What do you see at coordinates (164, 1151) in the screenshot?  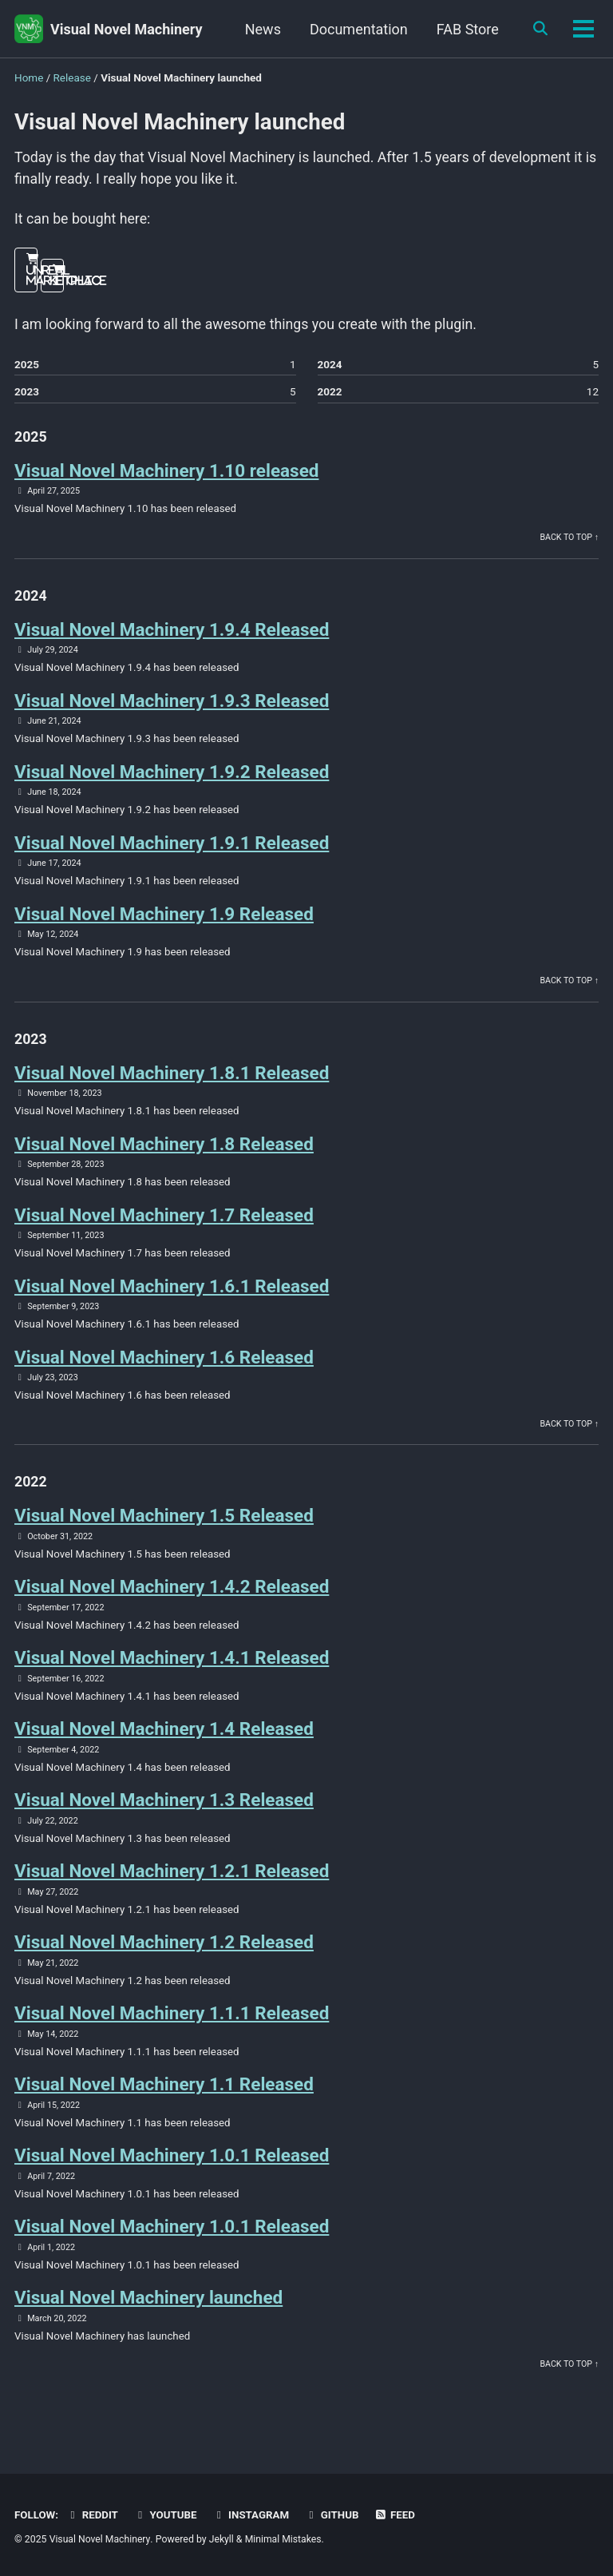 I see `Visual Novel Machinery 1.8 Released` at bounding box center [164, 1151].